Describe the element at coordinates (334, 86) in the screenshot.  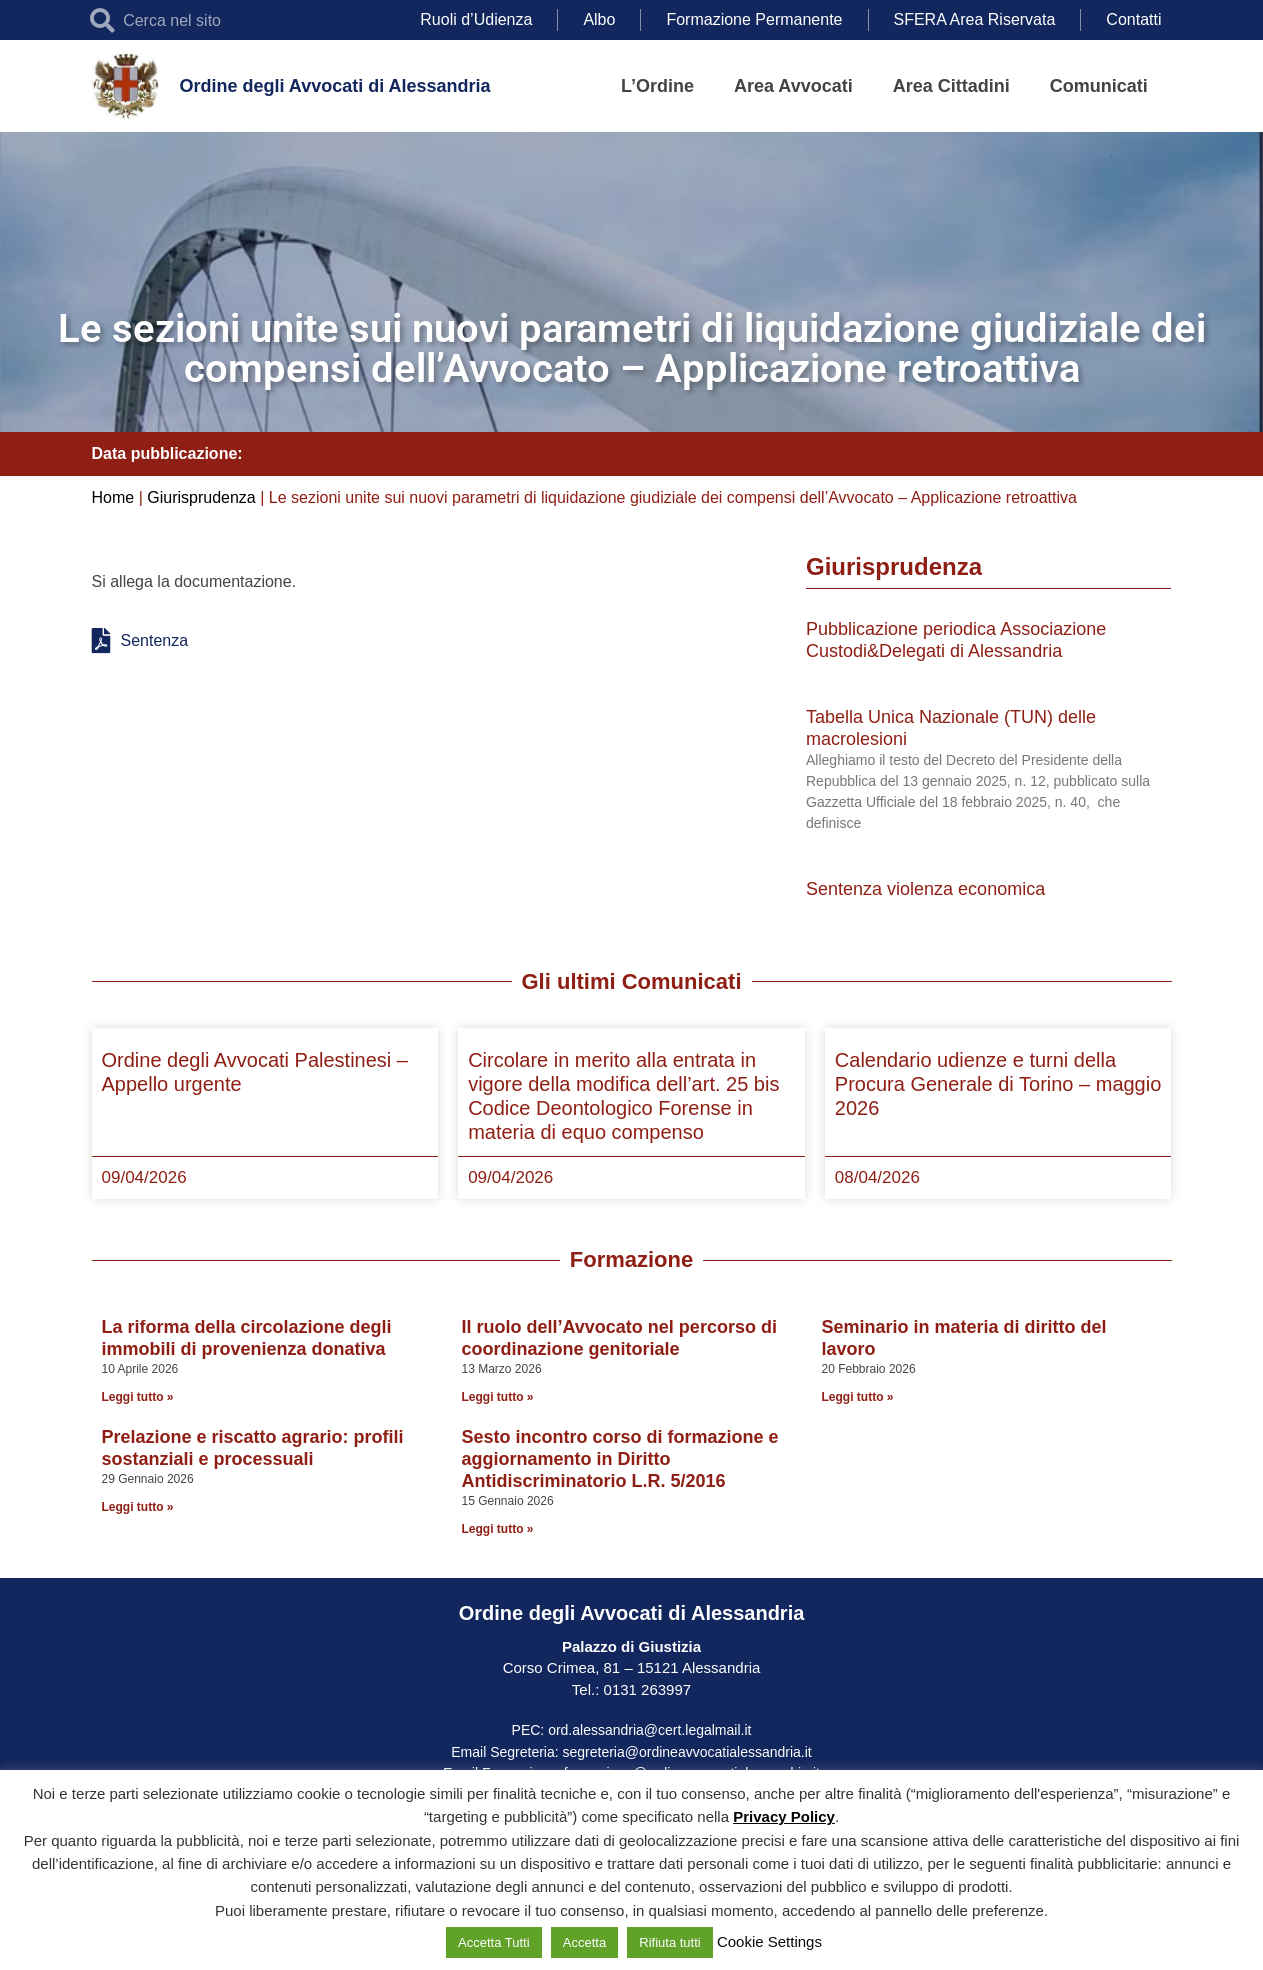
I see `Ordine degli Avvocati di Alessandria` at that location.